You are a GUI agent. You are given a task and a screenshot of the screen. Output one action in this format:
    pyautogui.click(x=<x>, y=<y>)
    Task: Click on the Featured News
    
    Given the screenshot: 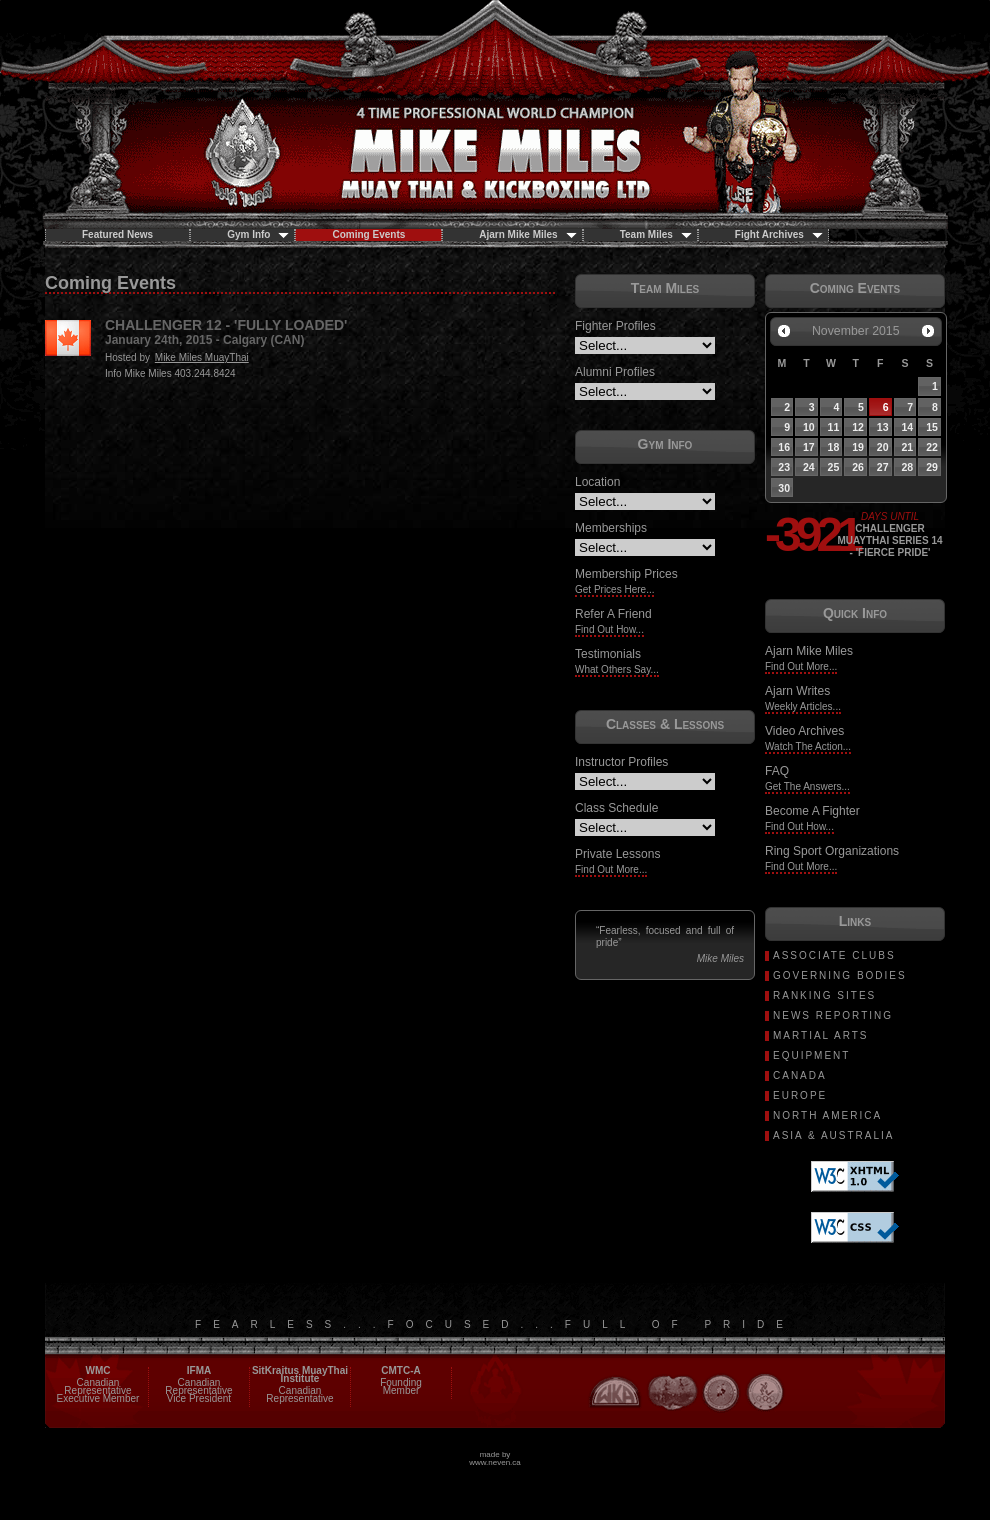 What is the action you would take?
    pyautogui.click(x=117, y=234)
    